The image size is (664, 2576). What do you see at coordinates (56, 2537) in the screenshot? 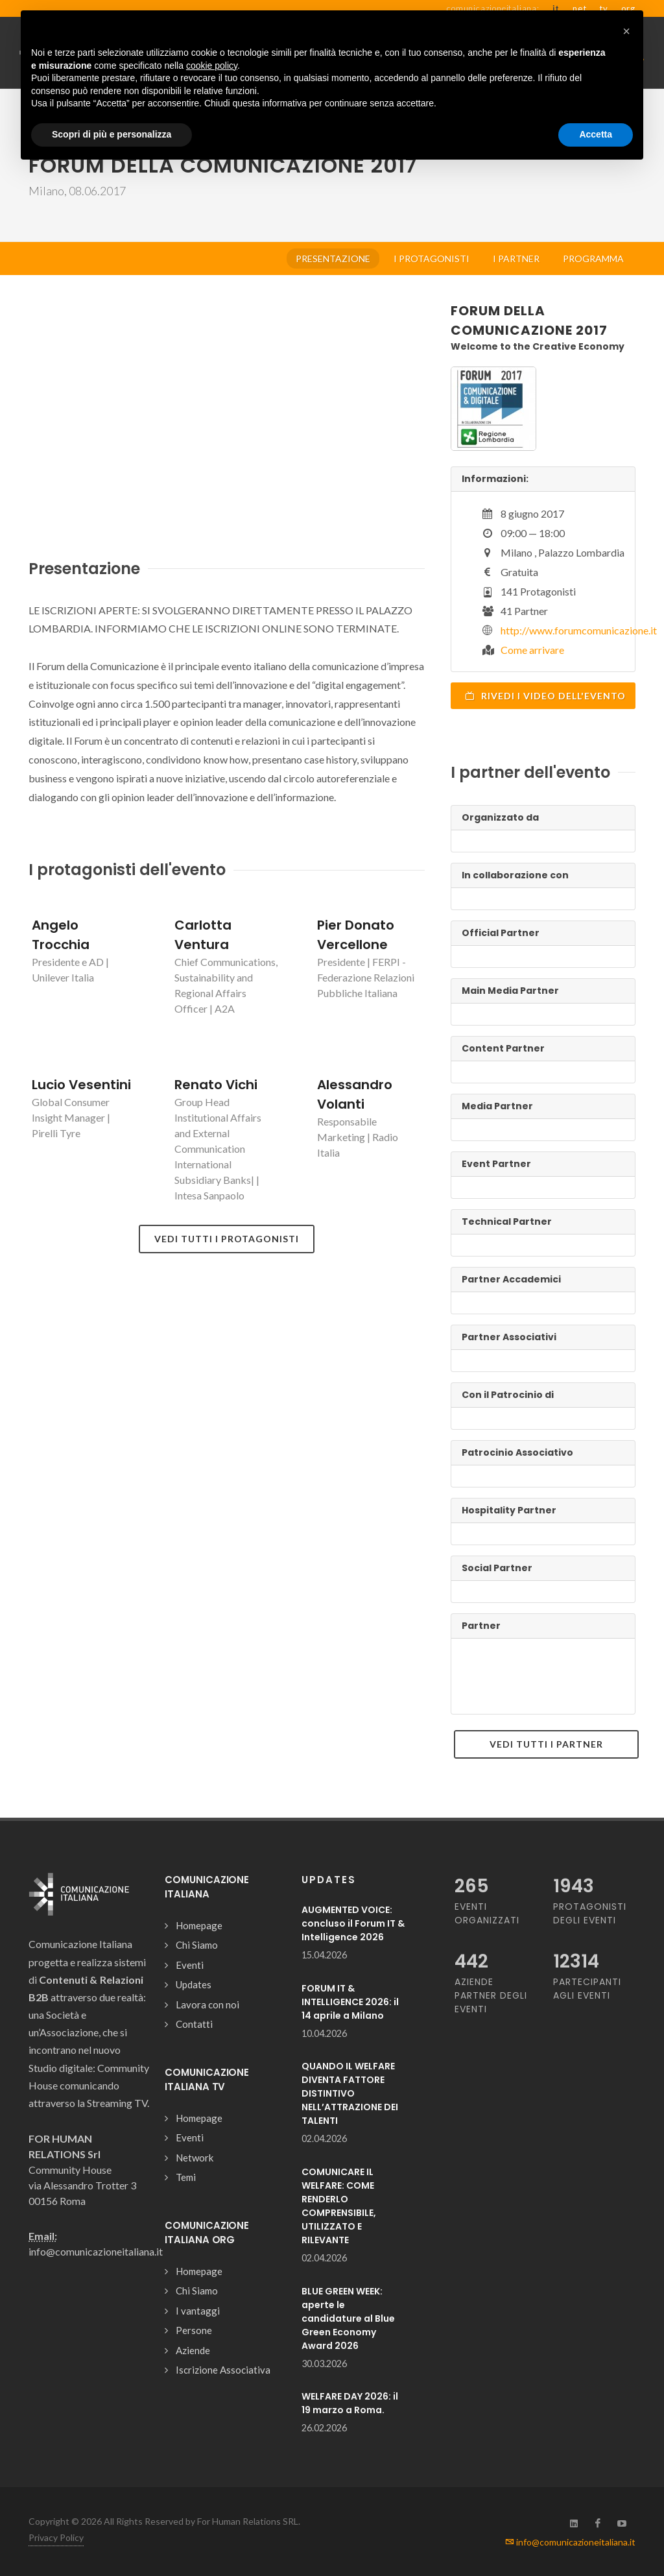
I see `Privacy Policy` at bounding box center [56, 2537].